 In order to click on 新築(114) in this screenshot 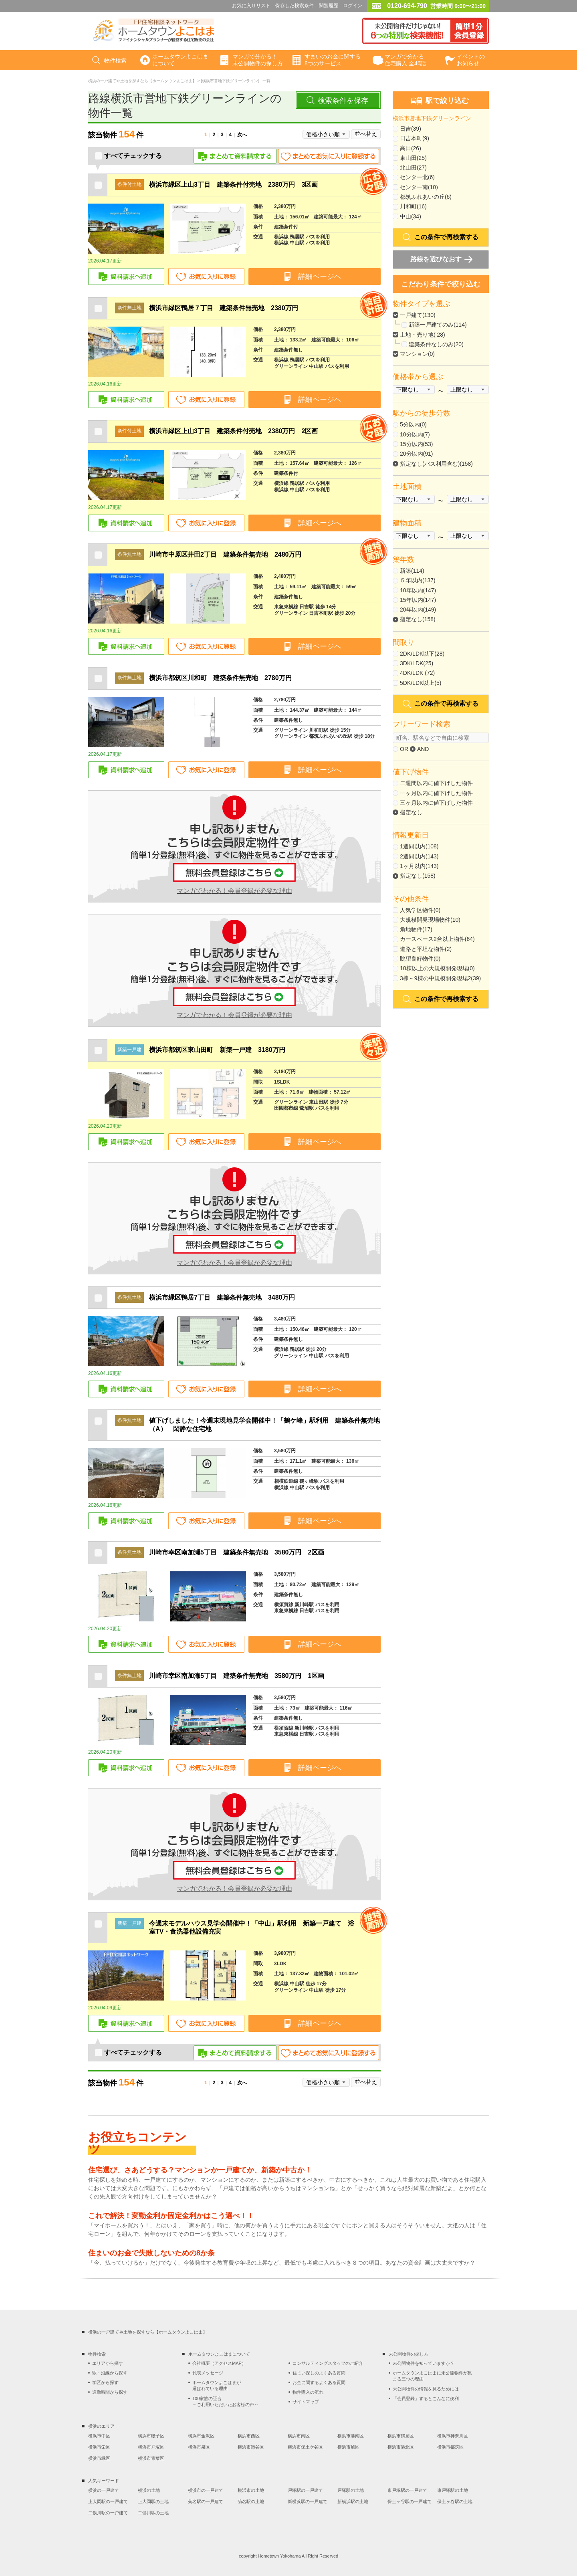, I will do `click(412, 570)`.